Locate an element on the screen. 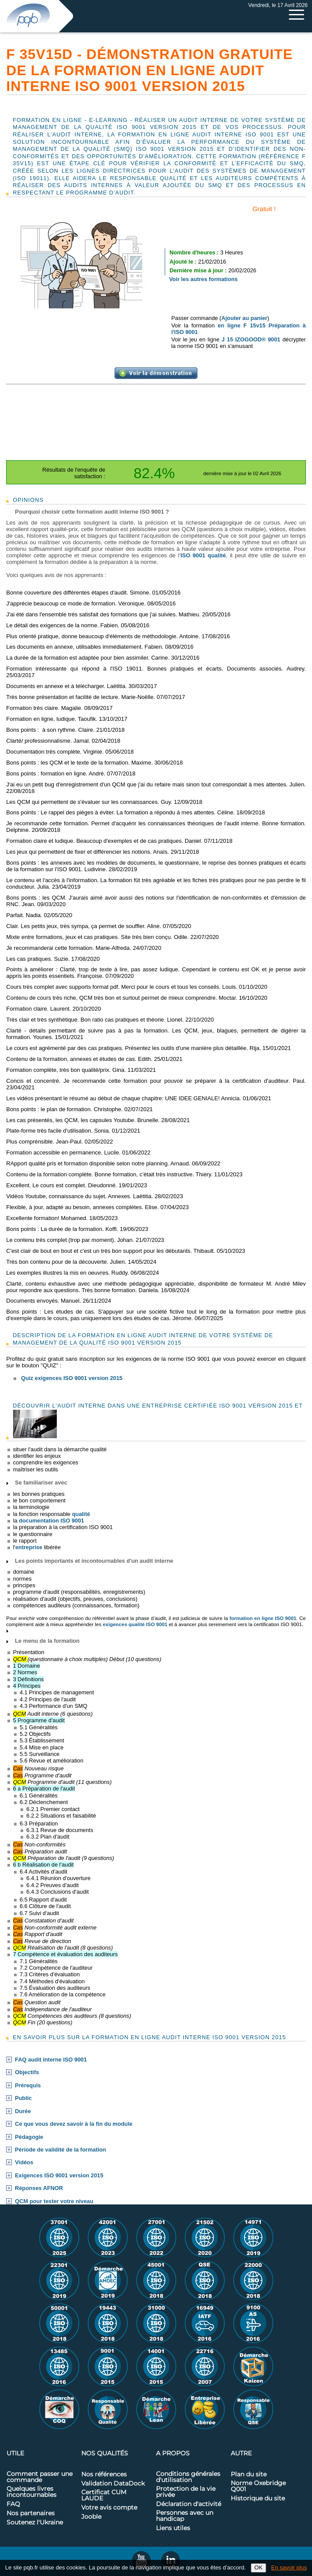 The height and width of the screenshot is (2576, 312). Durée is located at coordinates (23, 2111).